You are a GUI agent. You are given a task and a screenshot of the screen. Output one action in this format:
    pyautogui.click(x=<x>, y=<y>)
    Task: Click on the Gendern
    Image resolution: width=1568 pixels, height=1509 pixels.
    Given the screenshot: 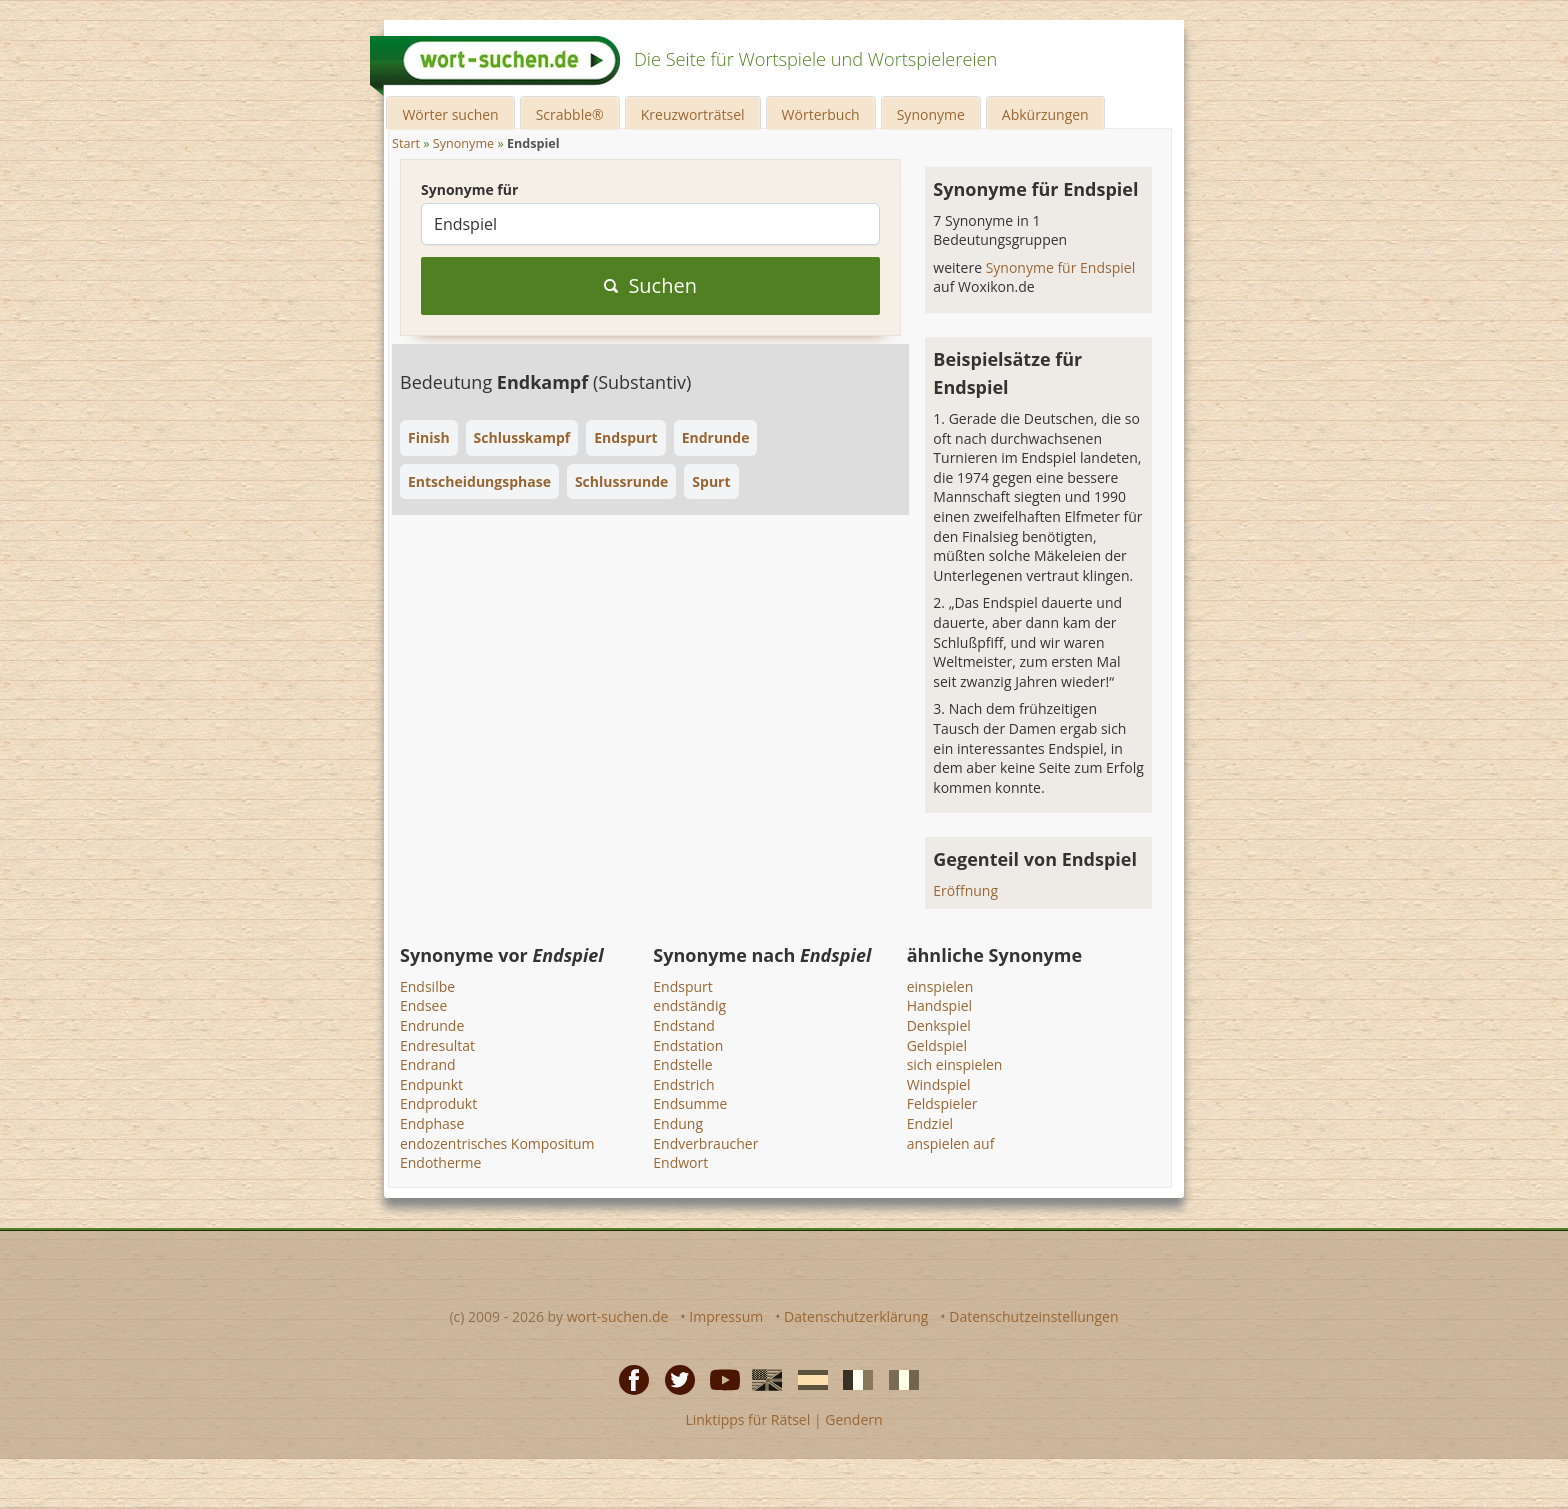 What is the action you would take?
    pyautogui.click(x=853, y=1419)
    